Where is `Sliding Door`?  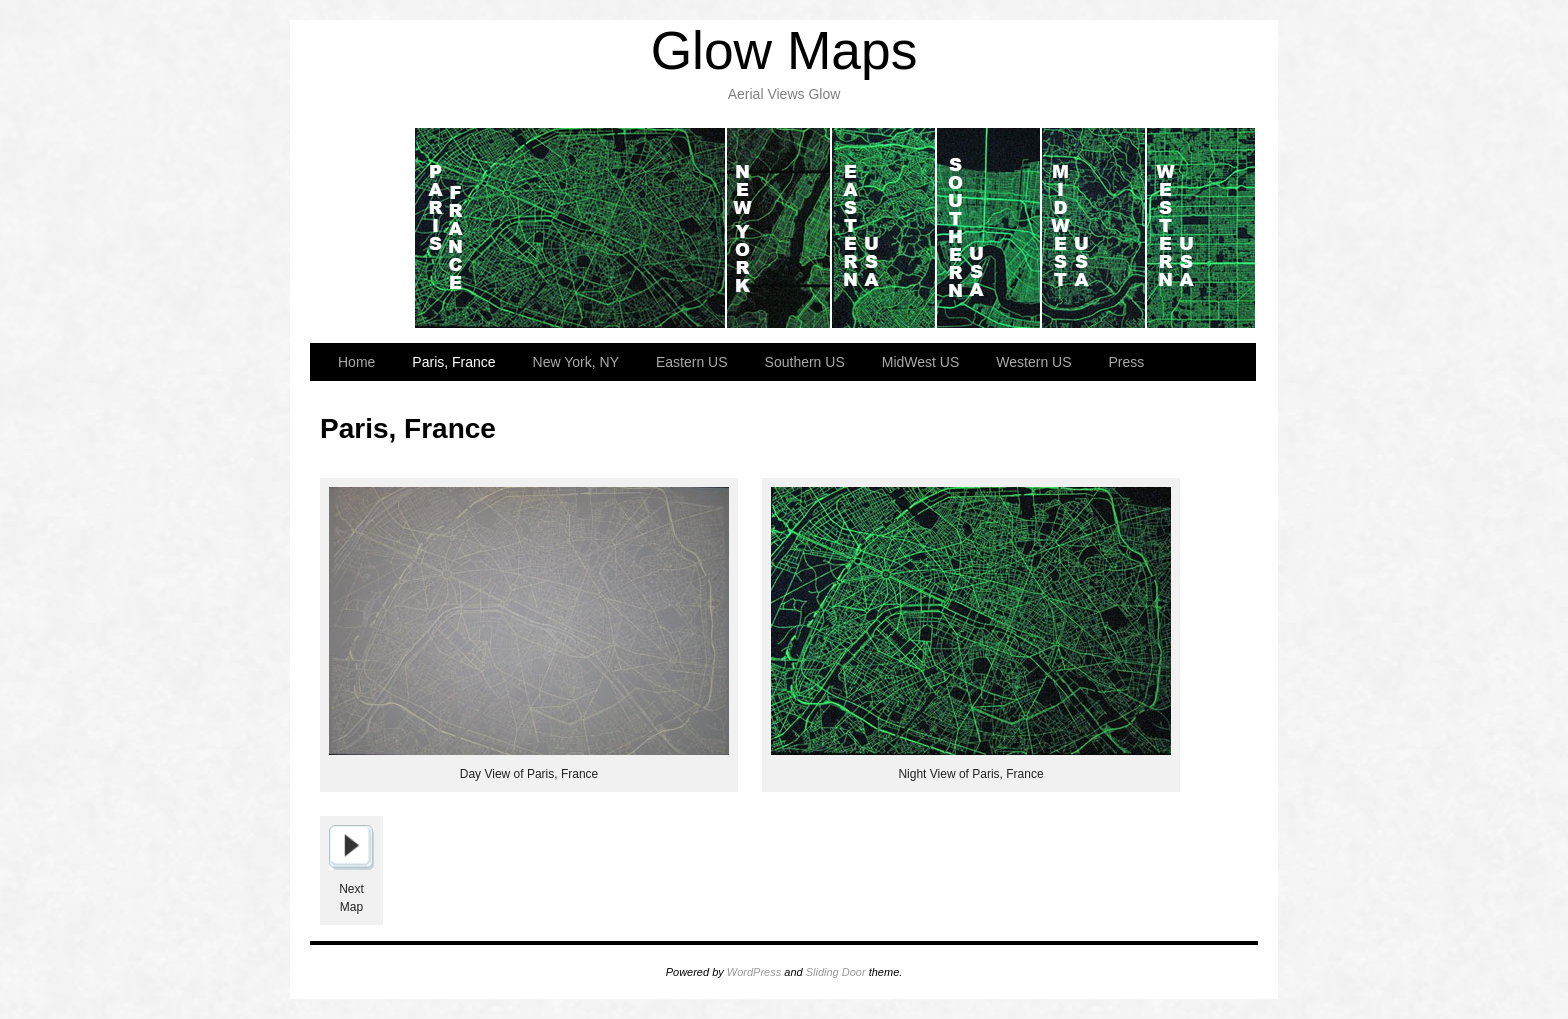
Sliding Door is located at coordinates (836, 972).